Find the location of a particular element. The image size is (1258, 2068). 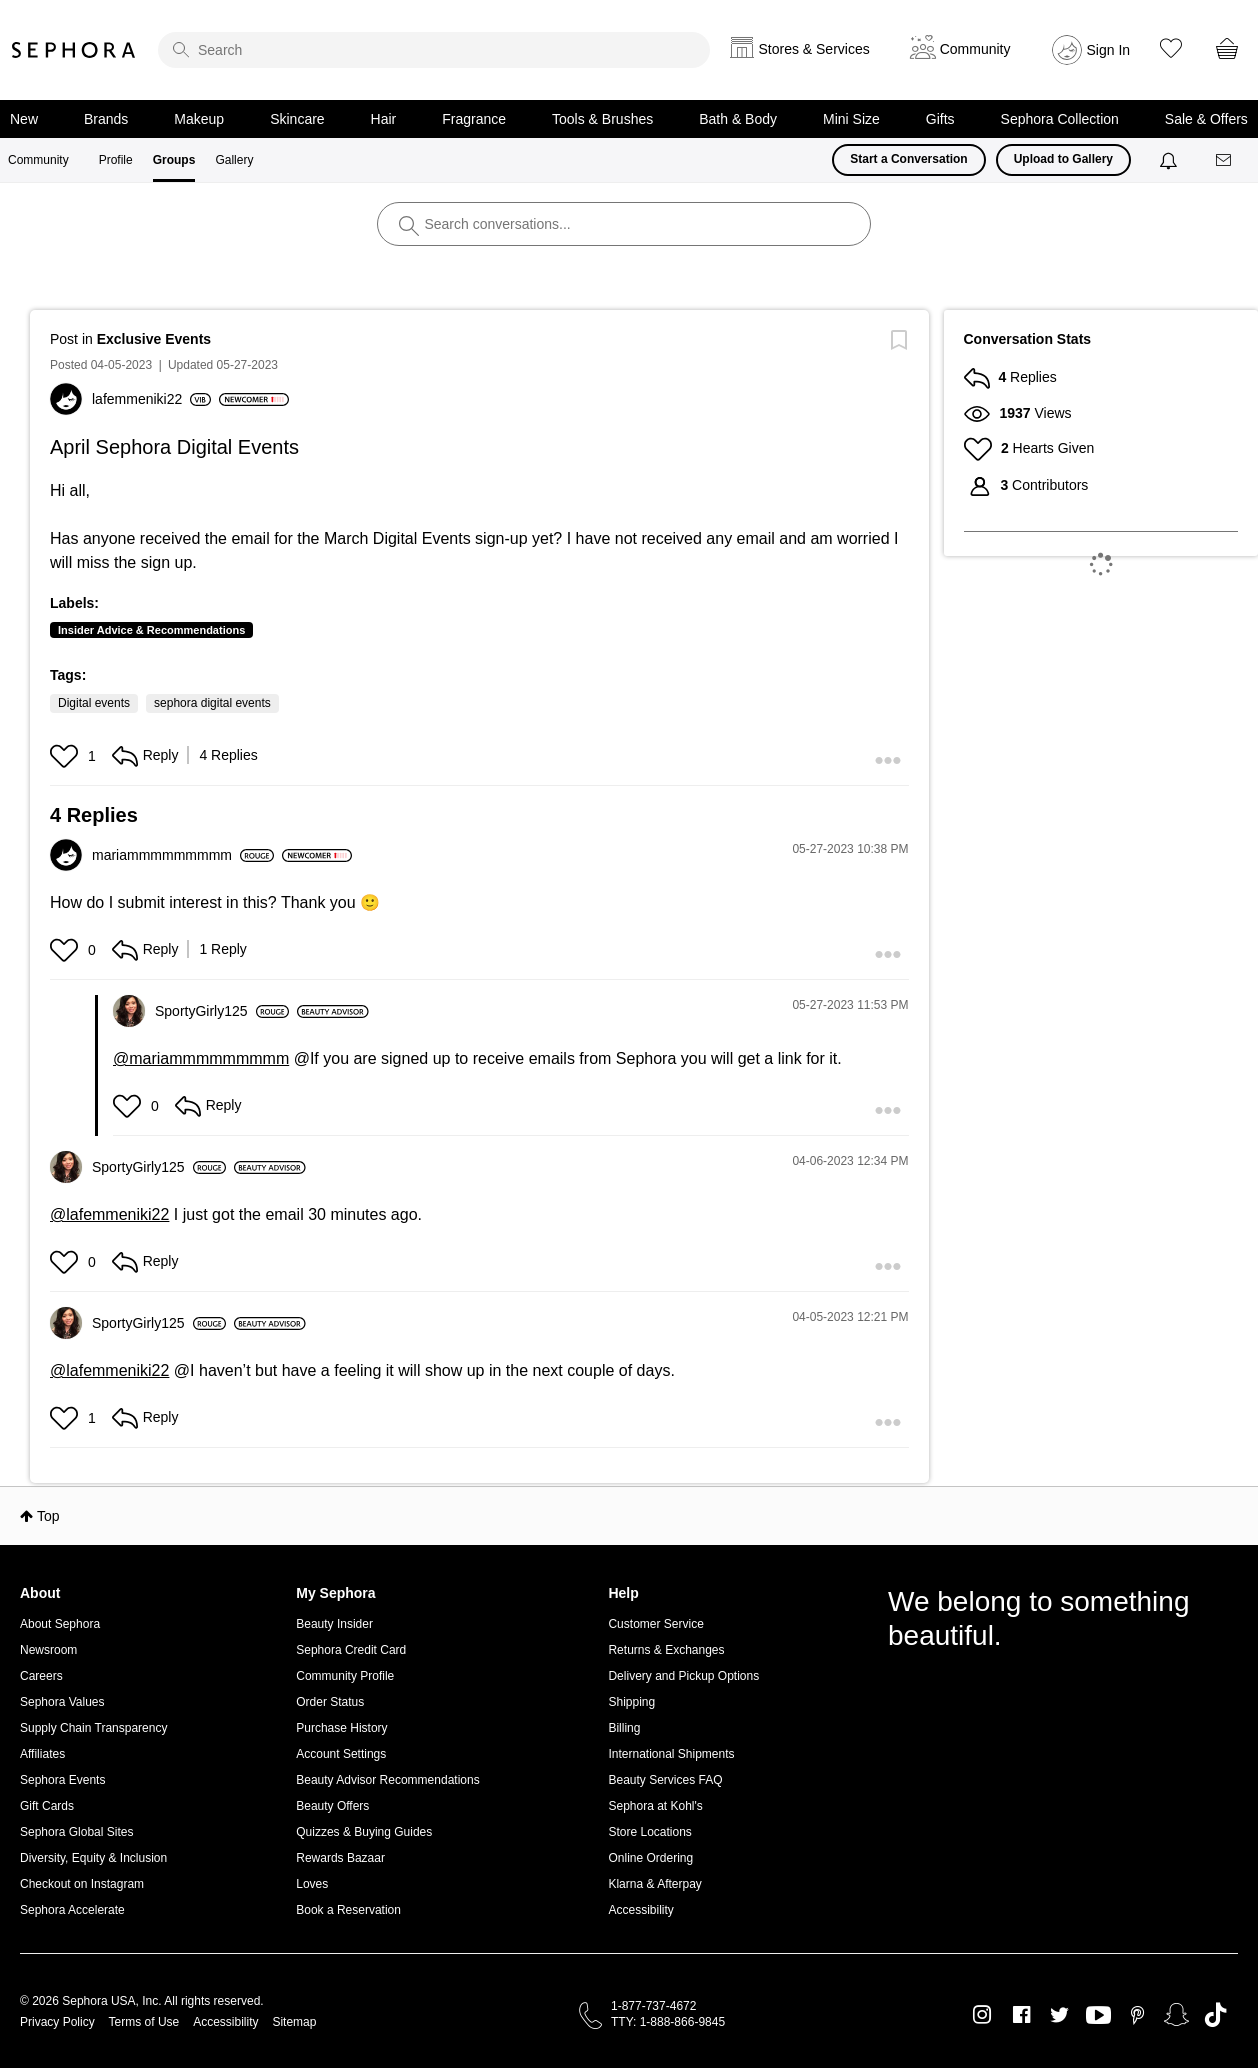

Returns & Exchanges is located at coordinates (666, 1650).